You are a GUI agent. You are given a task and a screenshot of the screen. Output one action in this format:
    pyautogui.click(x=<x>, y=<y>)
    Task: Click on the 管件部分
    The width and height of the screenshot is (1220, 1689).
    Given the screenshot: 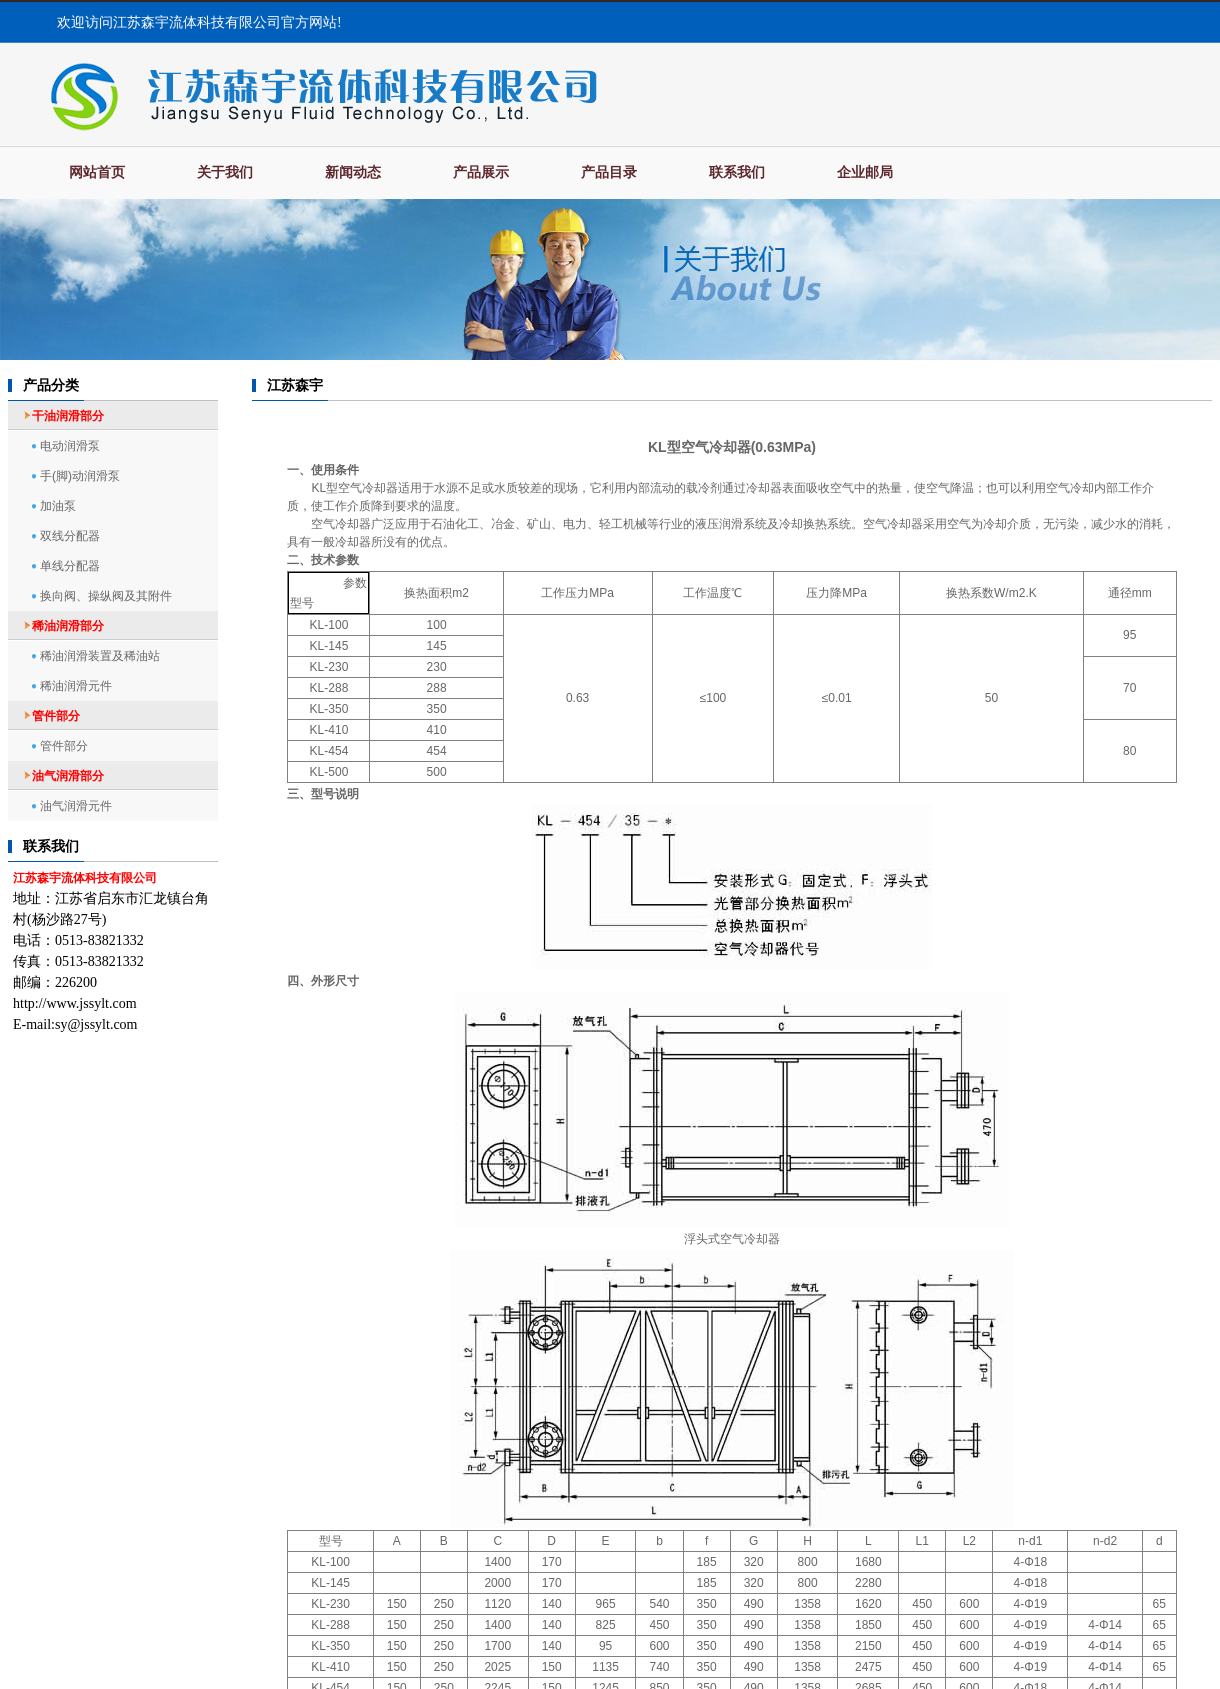 What is the action you would take?
    pyautogui.click(x=64, y=746)
    